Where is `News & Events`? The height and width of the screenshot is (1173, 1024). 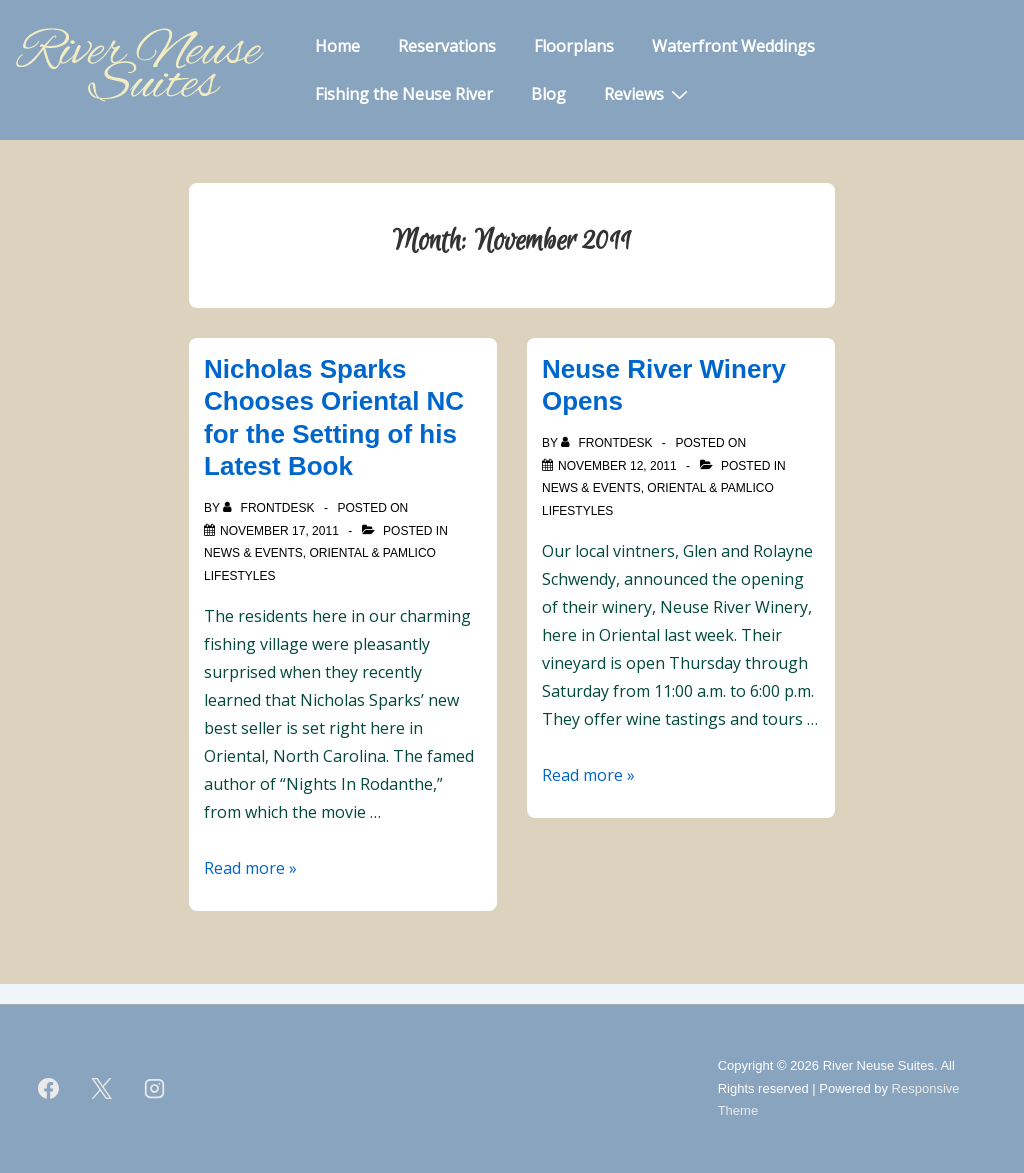 News & Events is located at coordinates (253, 553).